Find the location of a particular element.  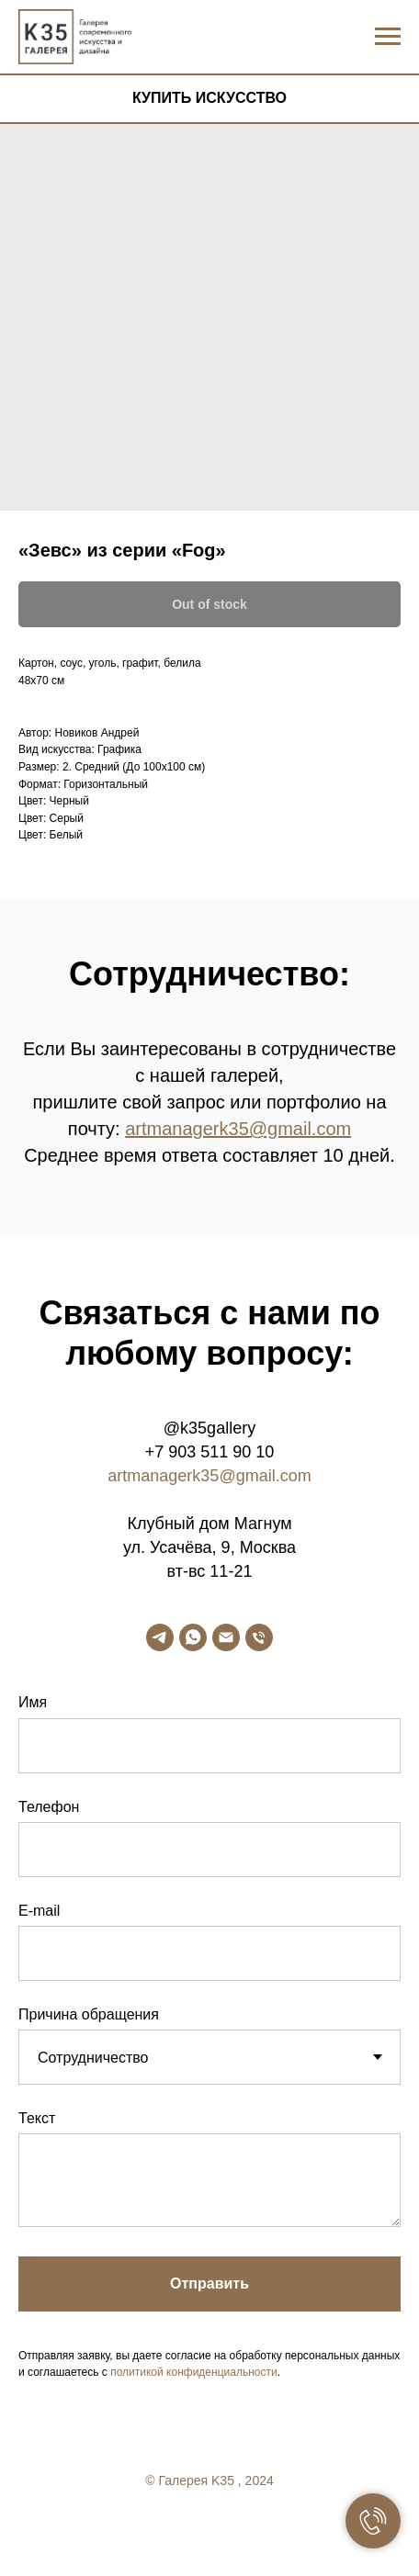

Имя is located at coordinates (32, 1702).